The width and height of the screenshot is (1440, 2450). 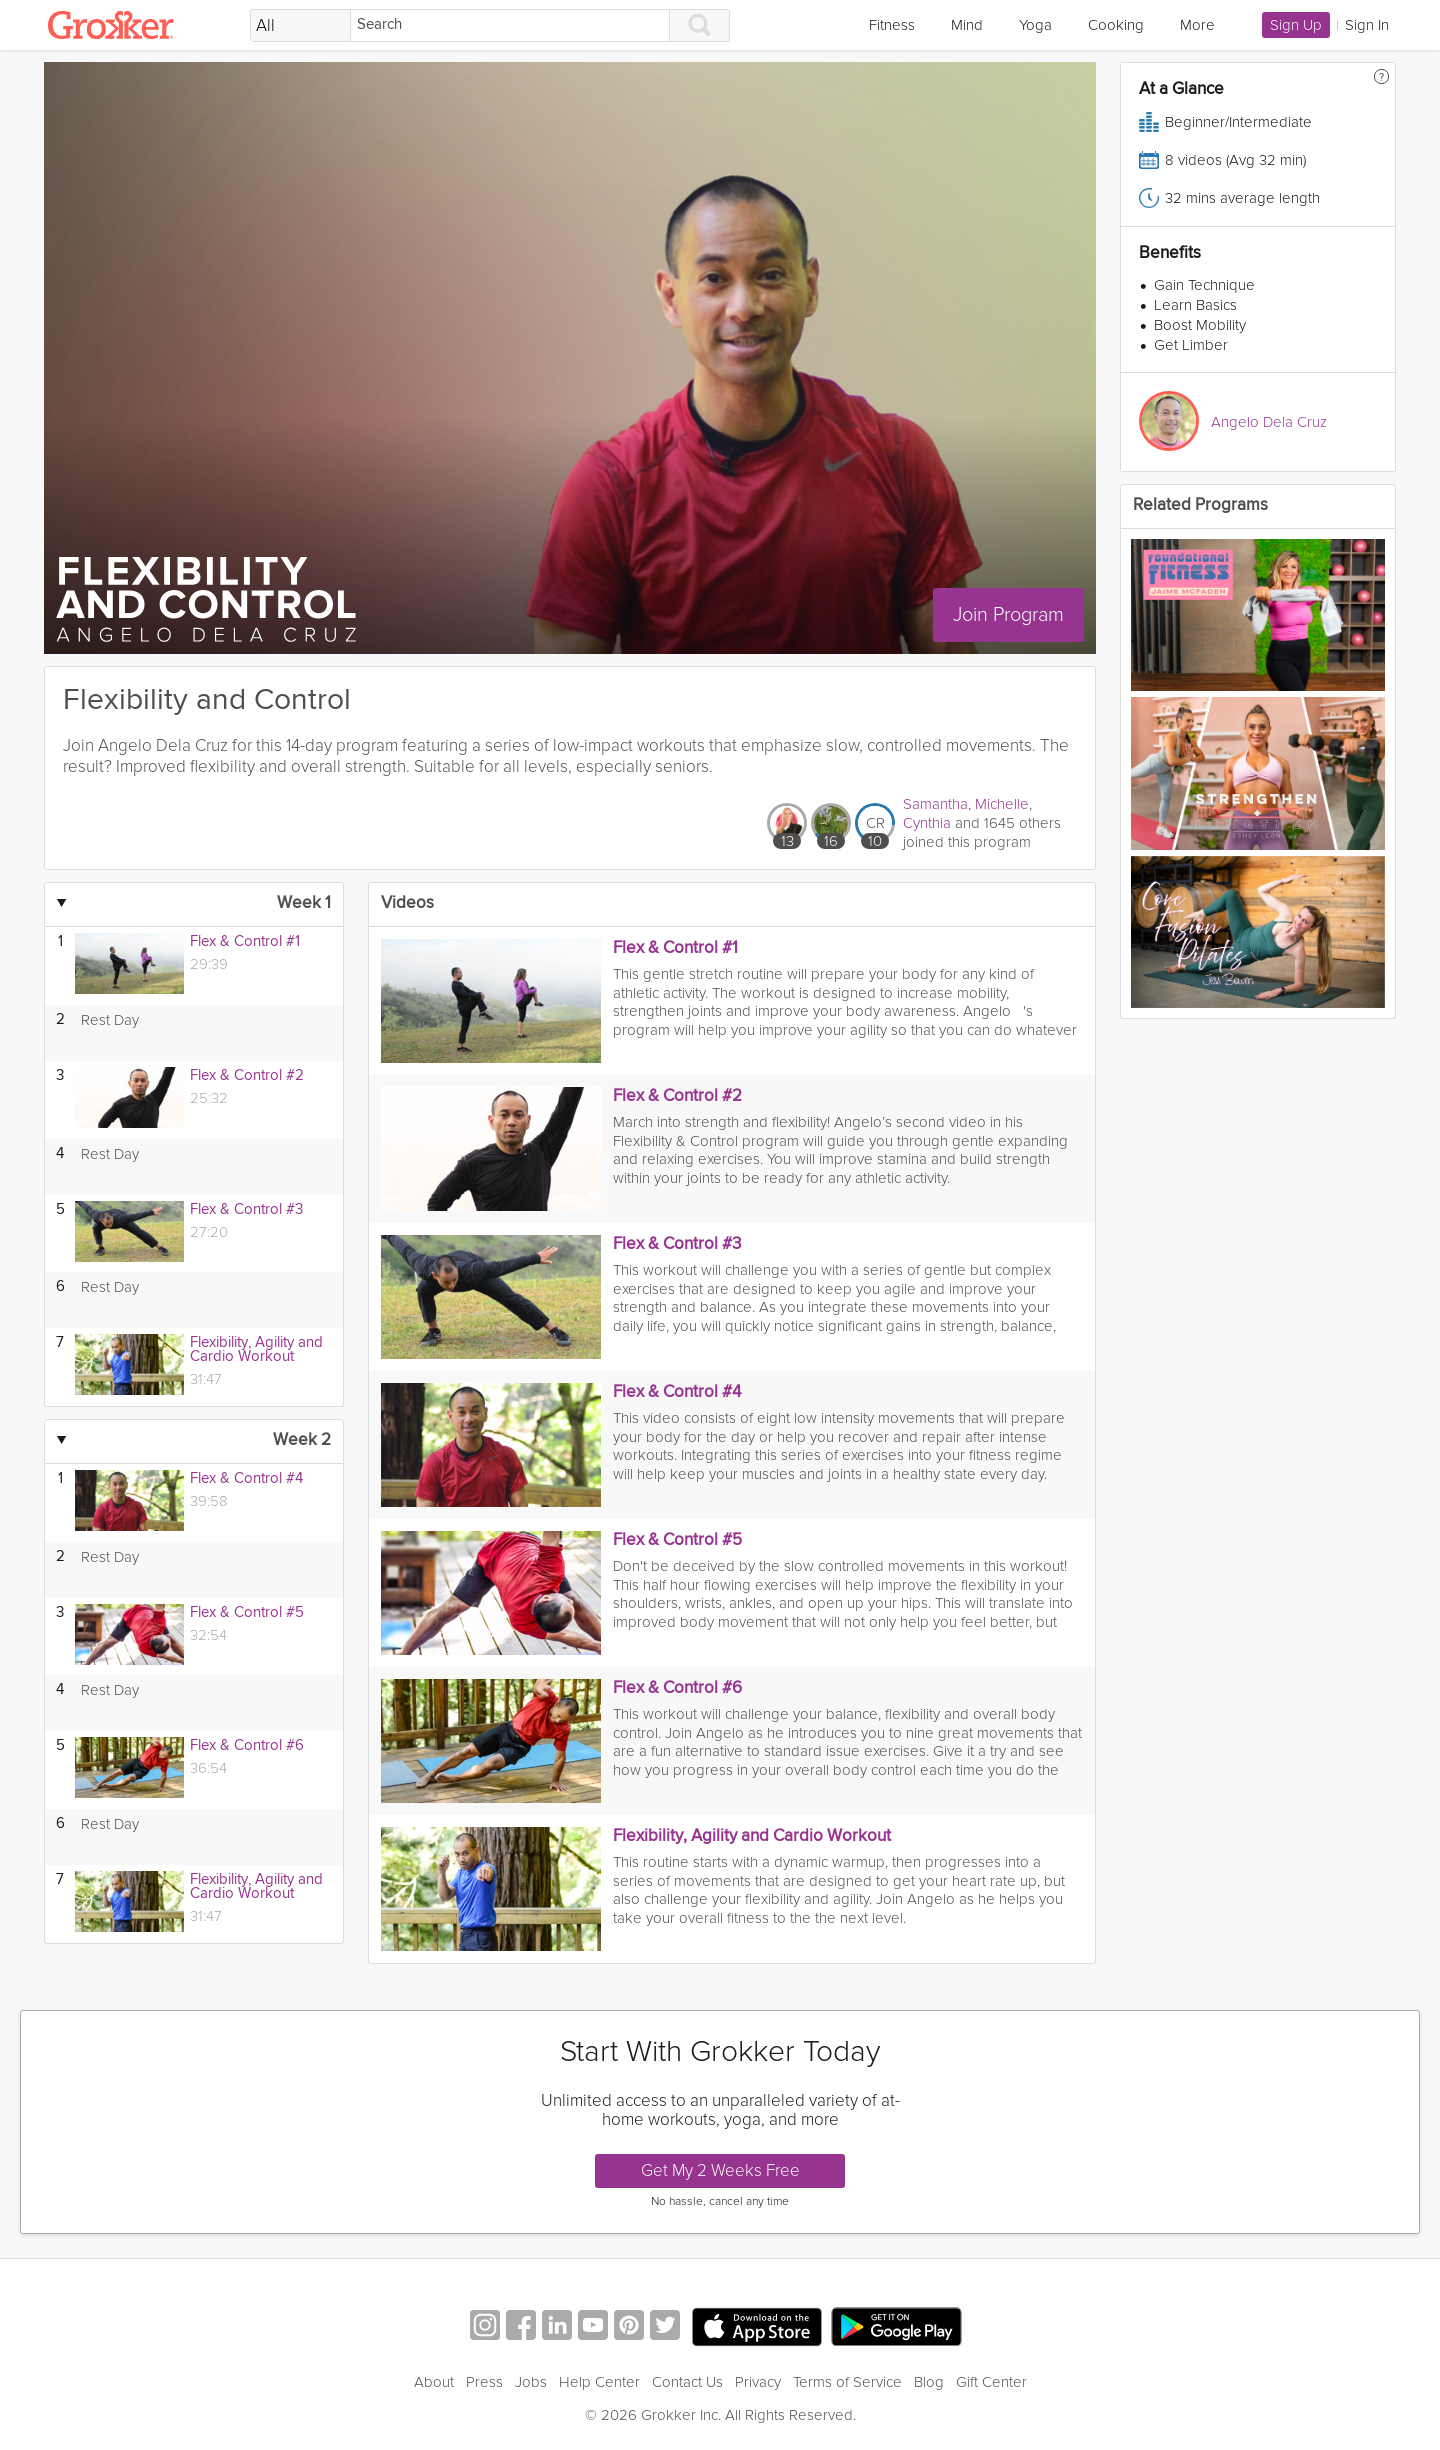 I want to click on Privacy, so click(x=758, y=2382).